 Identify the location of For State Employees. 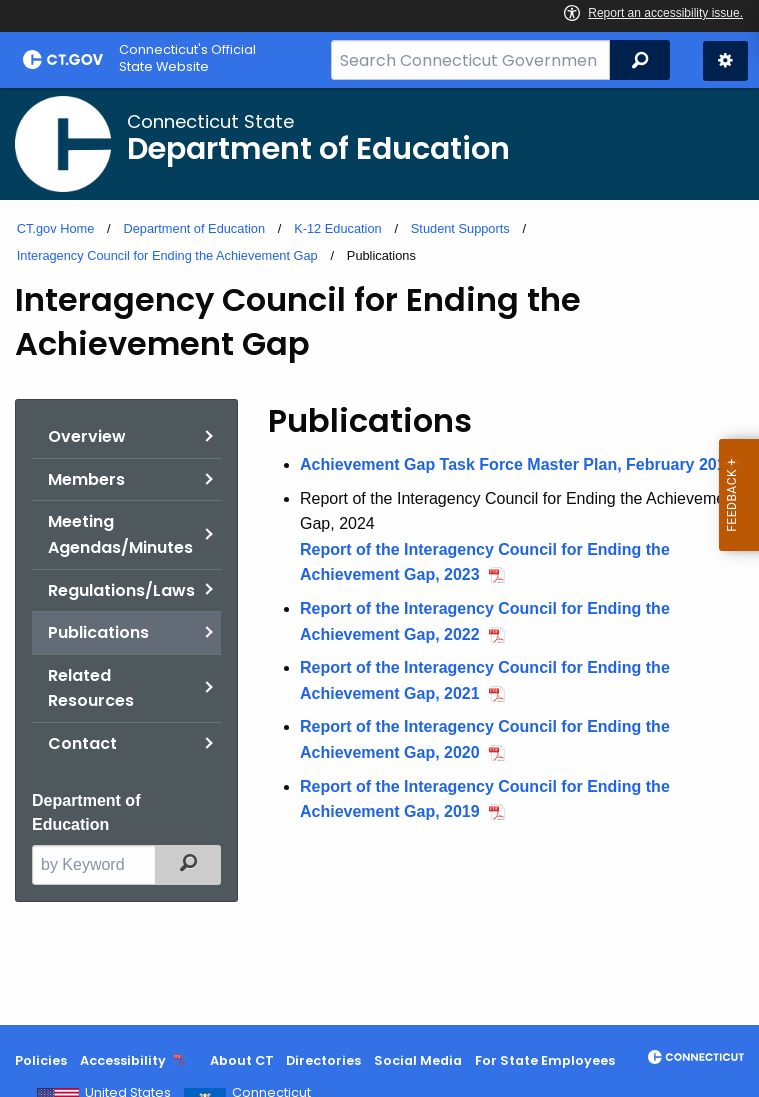
(545, 1060).